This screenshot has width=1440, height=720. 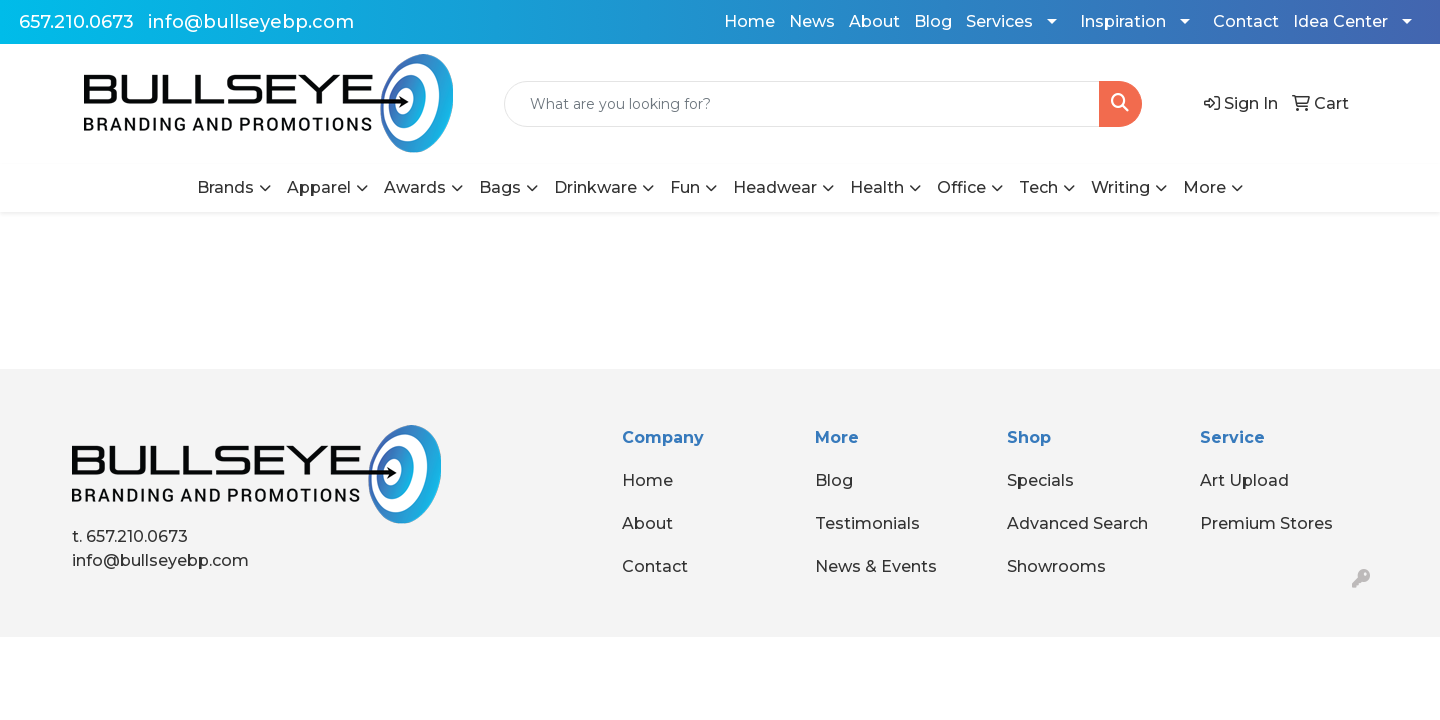 I want to click on Awards [button], so click(x=415, y=187).